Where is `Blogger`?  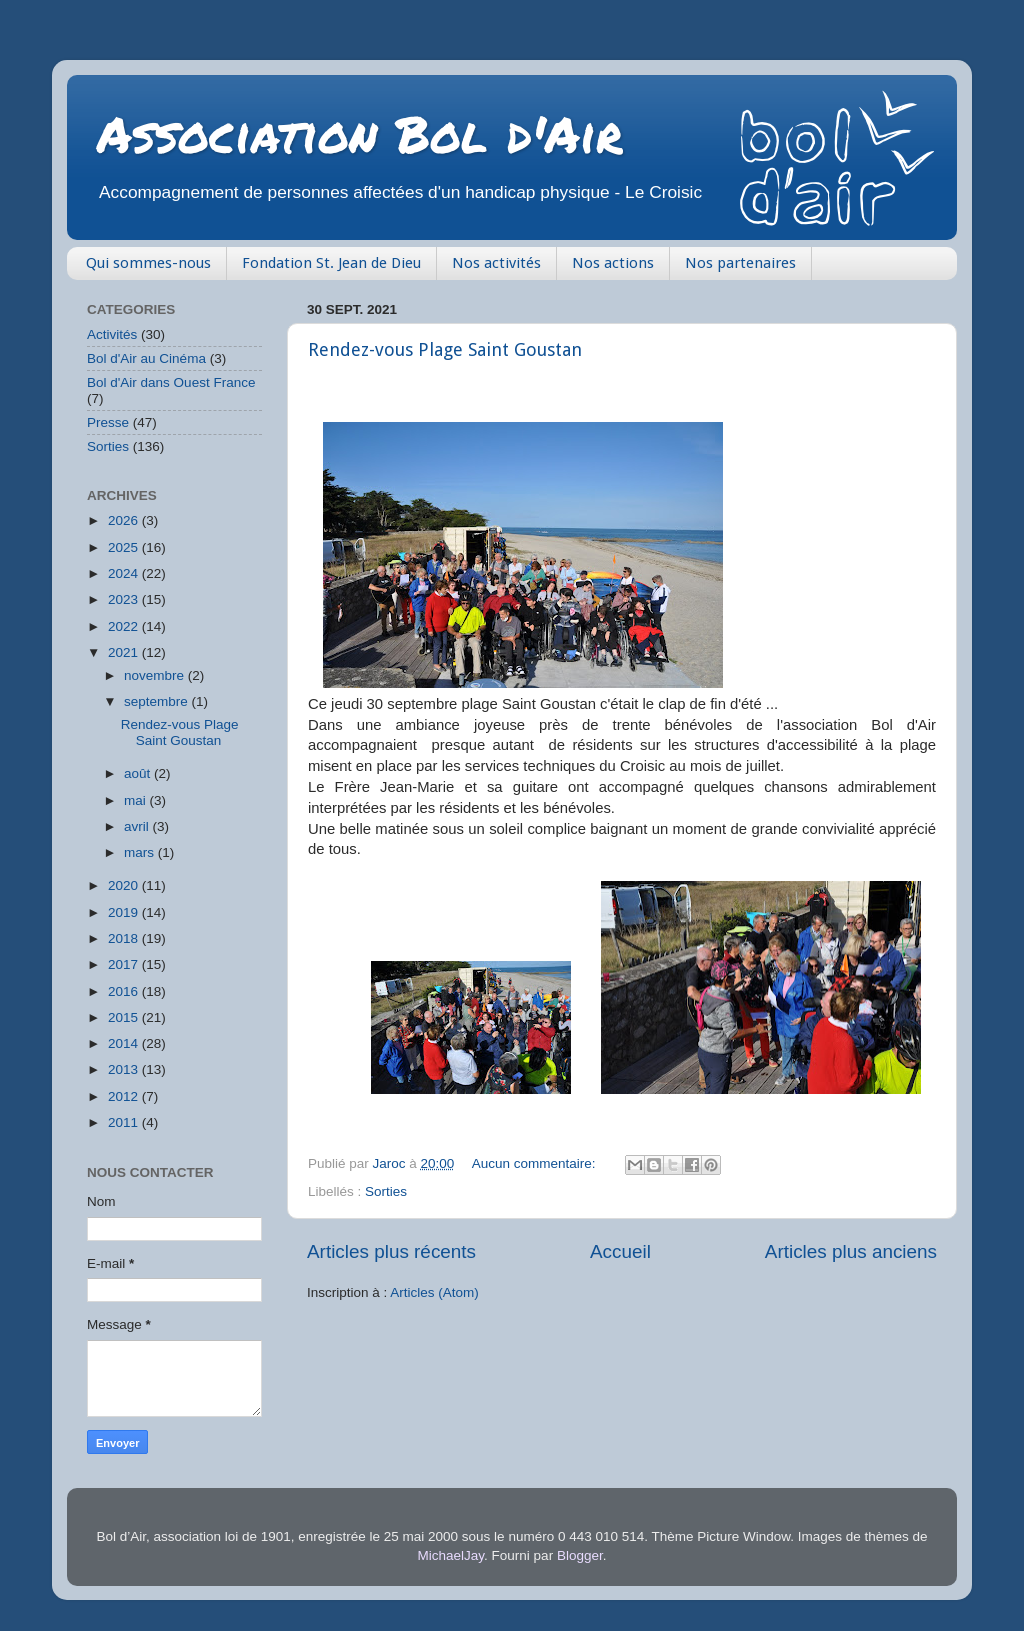 Blogger is located at coordinates (580, 1555).